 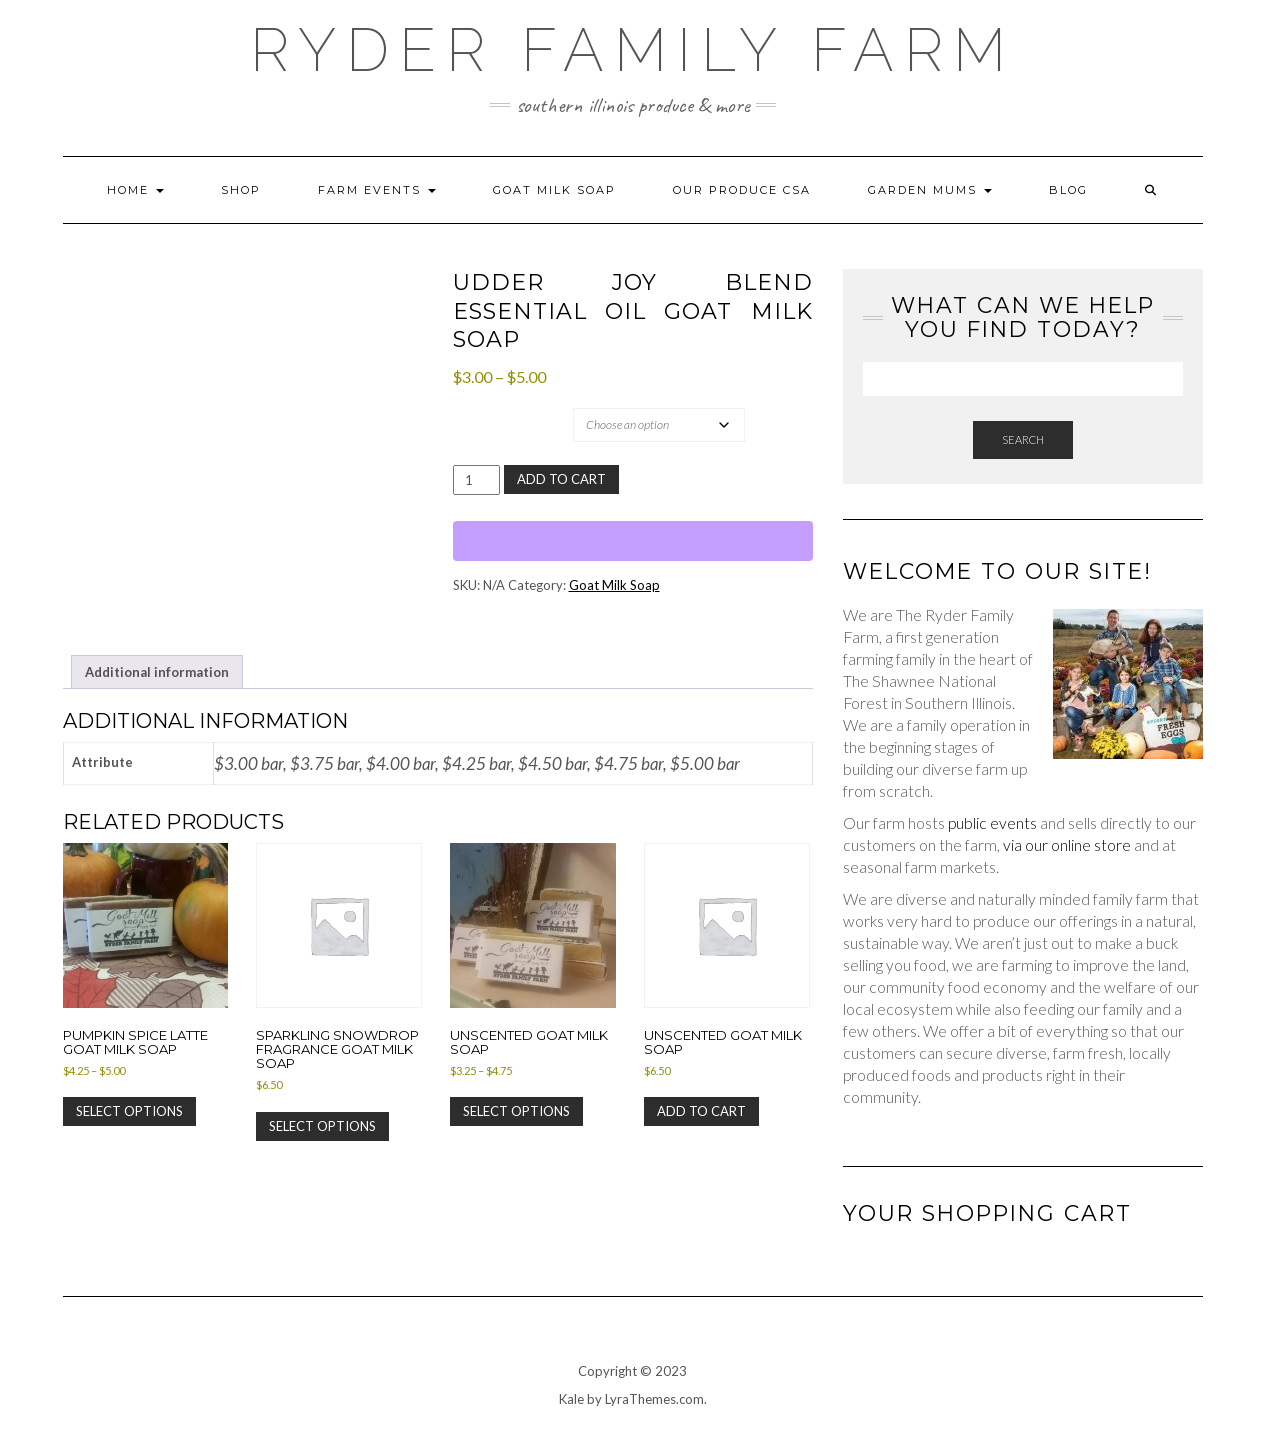 I want to click on [Product quantity], so click(x=476, y=480).